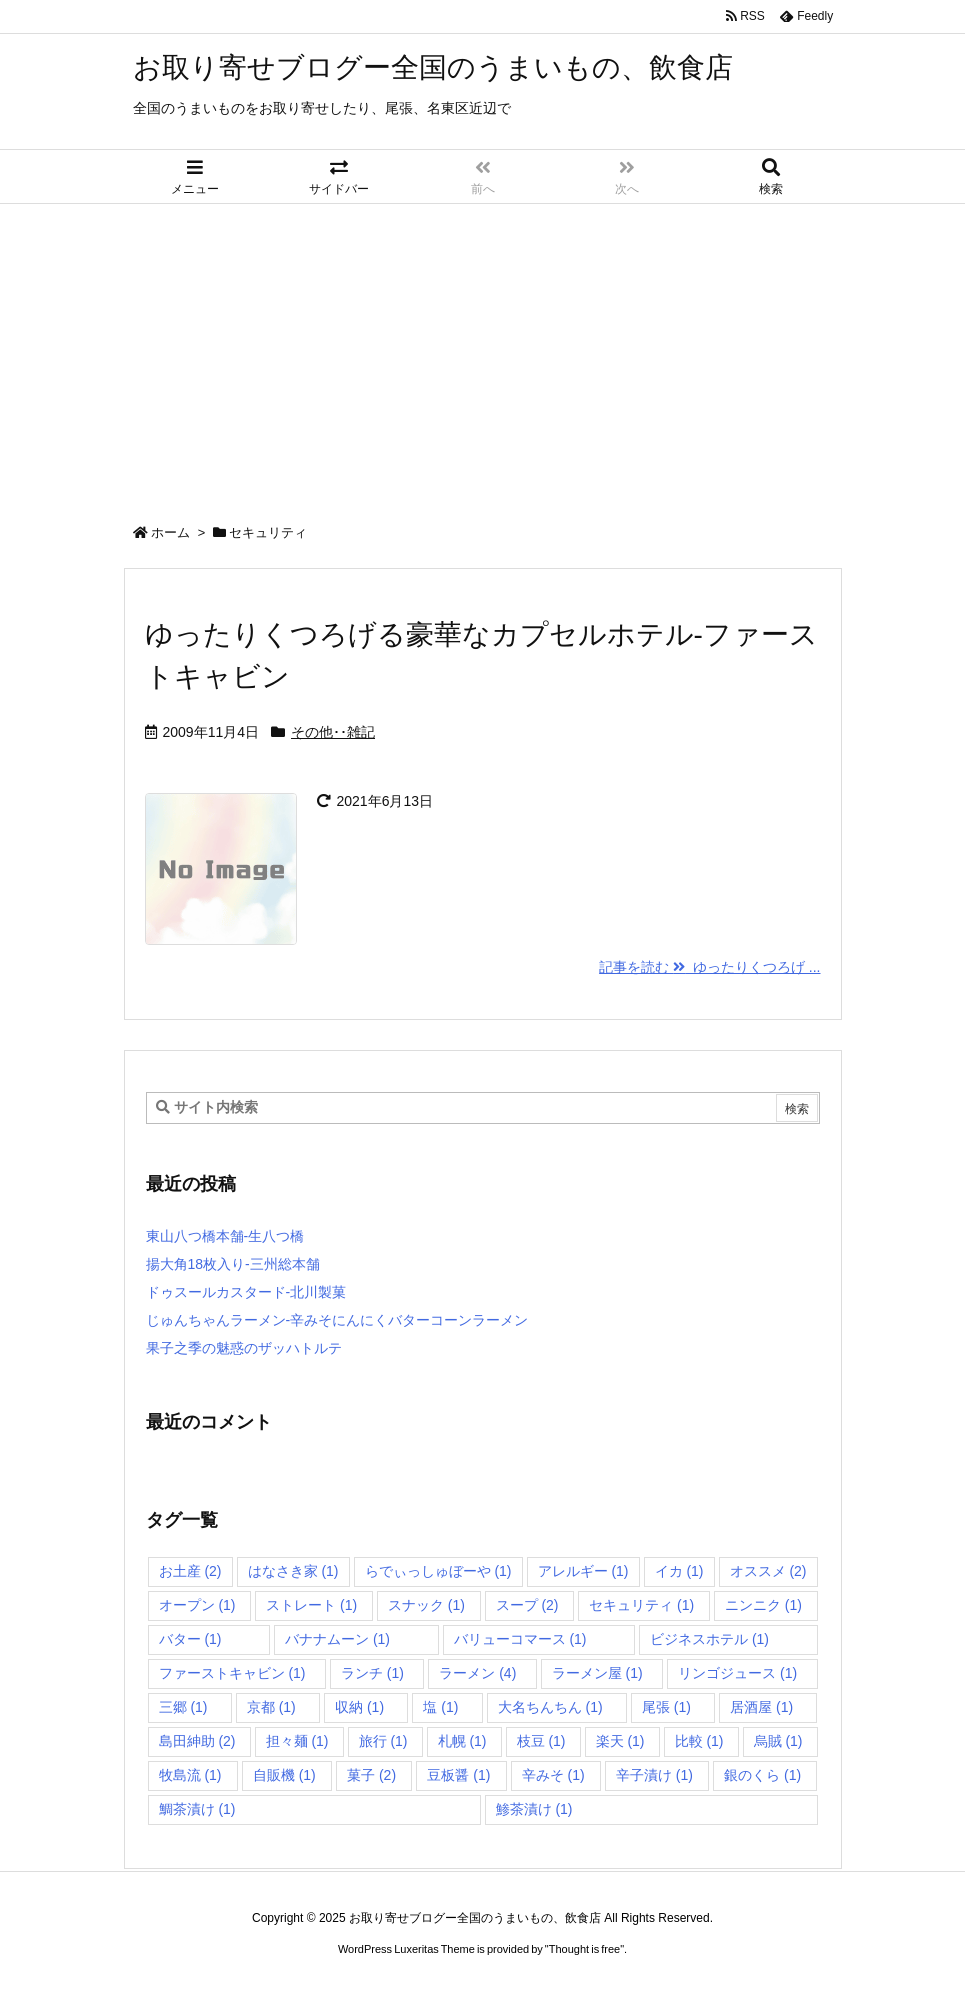  I want to click on 銀のくら [銀のくら (1個の項目)], so click(762, 1775).